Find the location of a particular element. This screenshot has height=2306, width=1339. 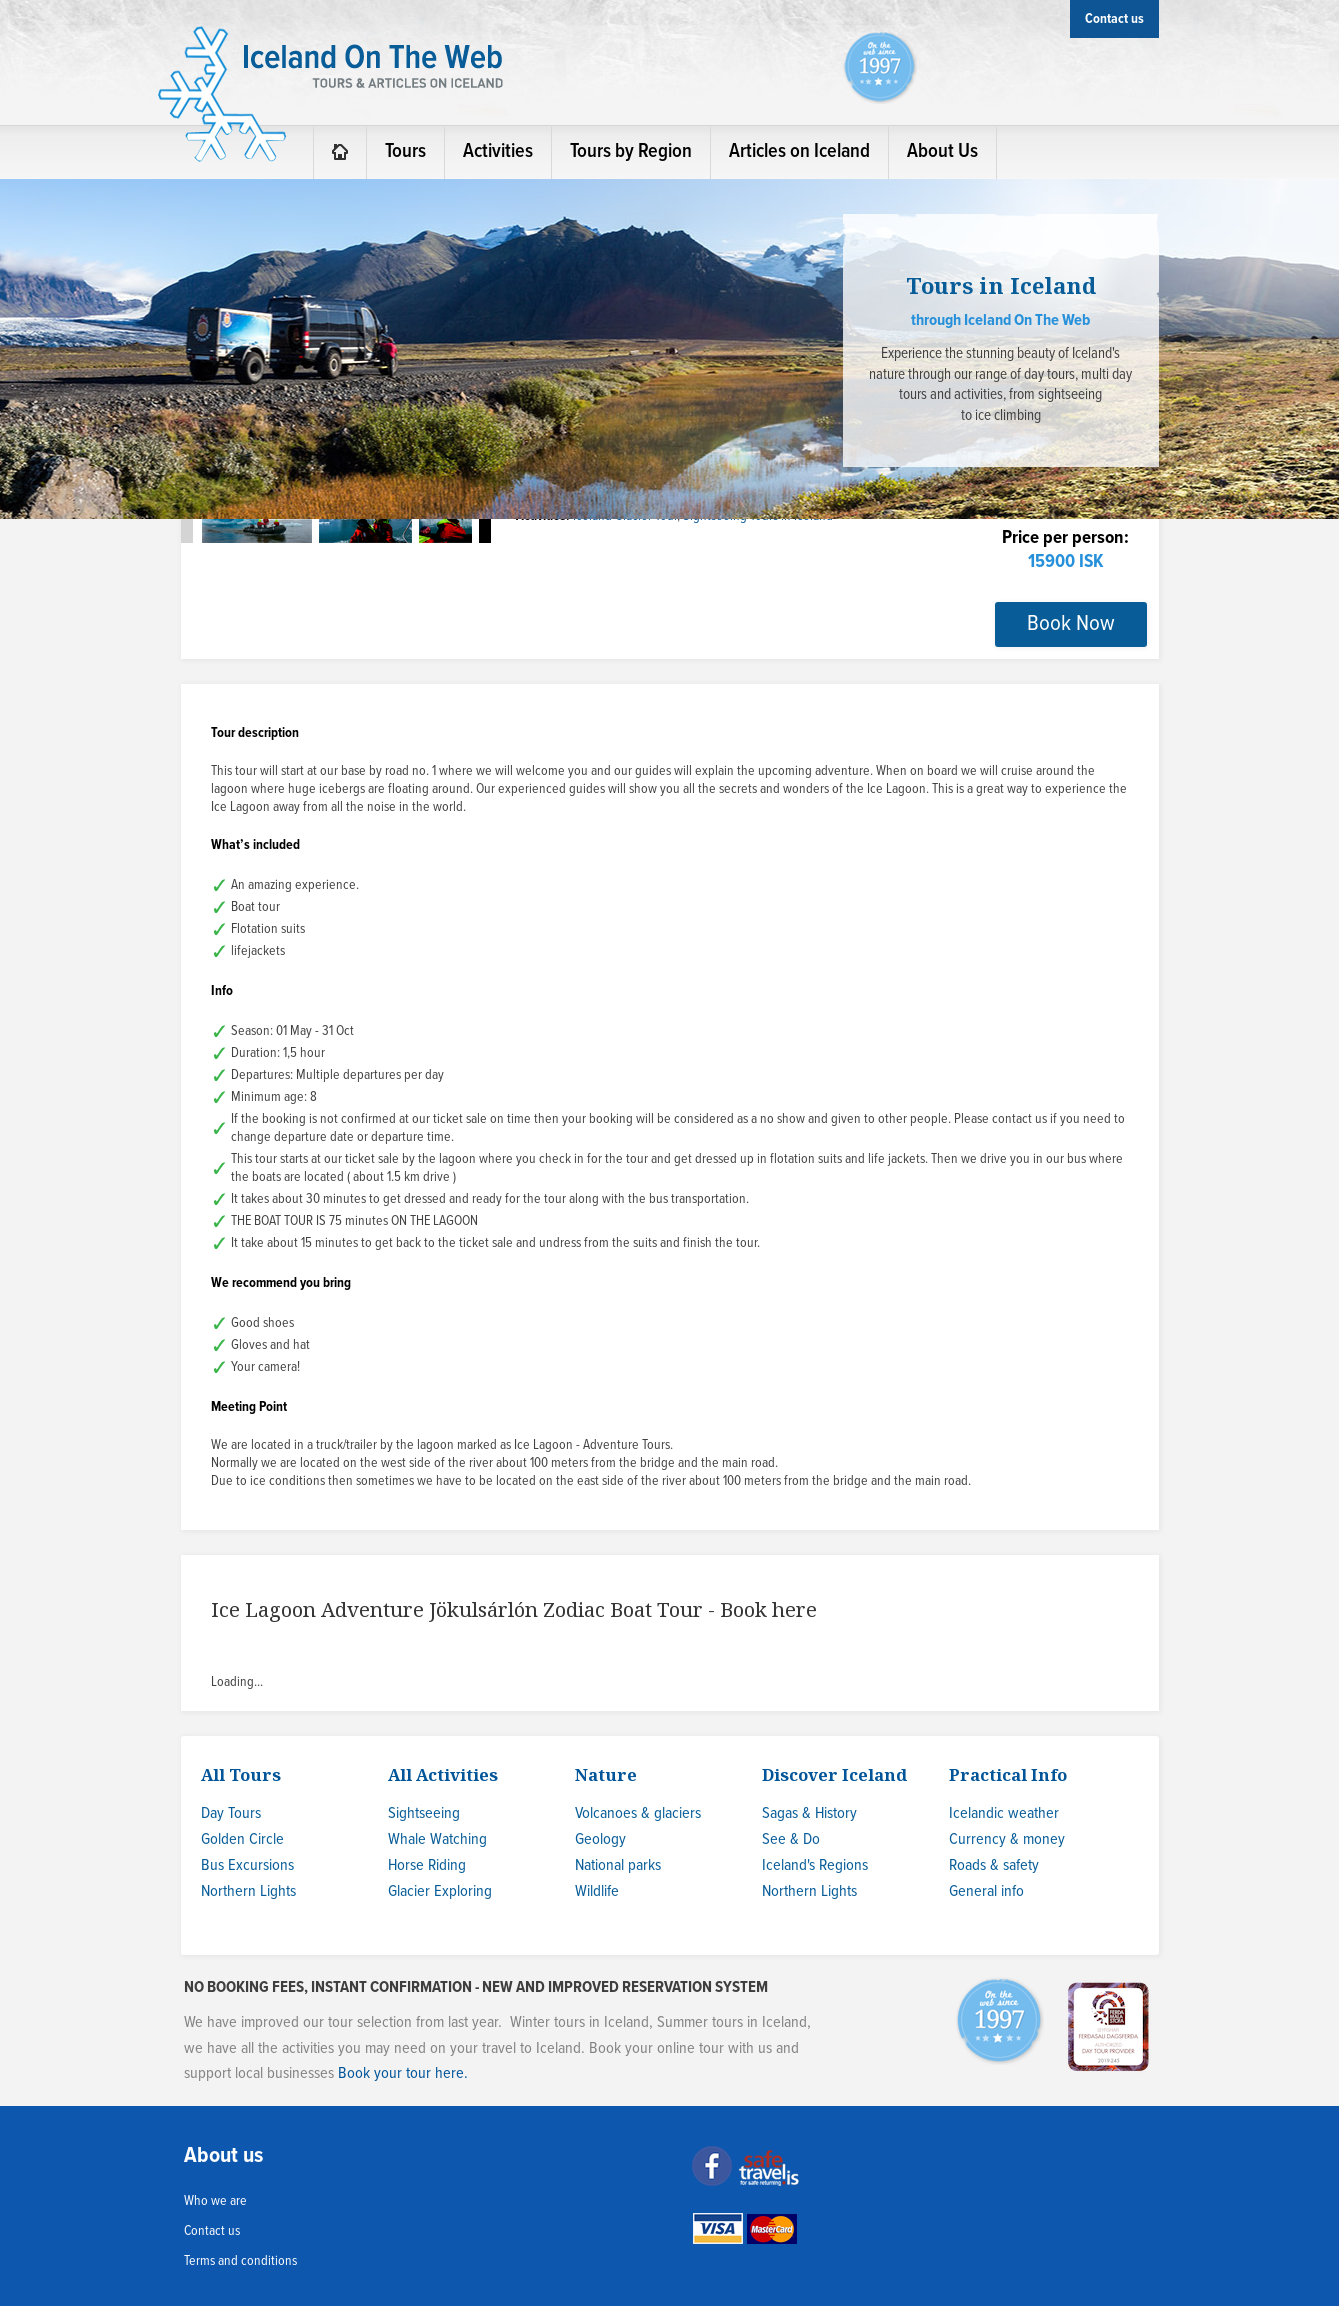

Sightseeing is located at coordinates (424, 1813).